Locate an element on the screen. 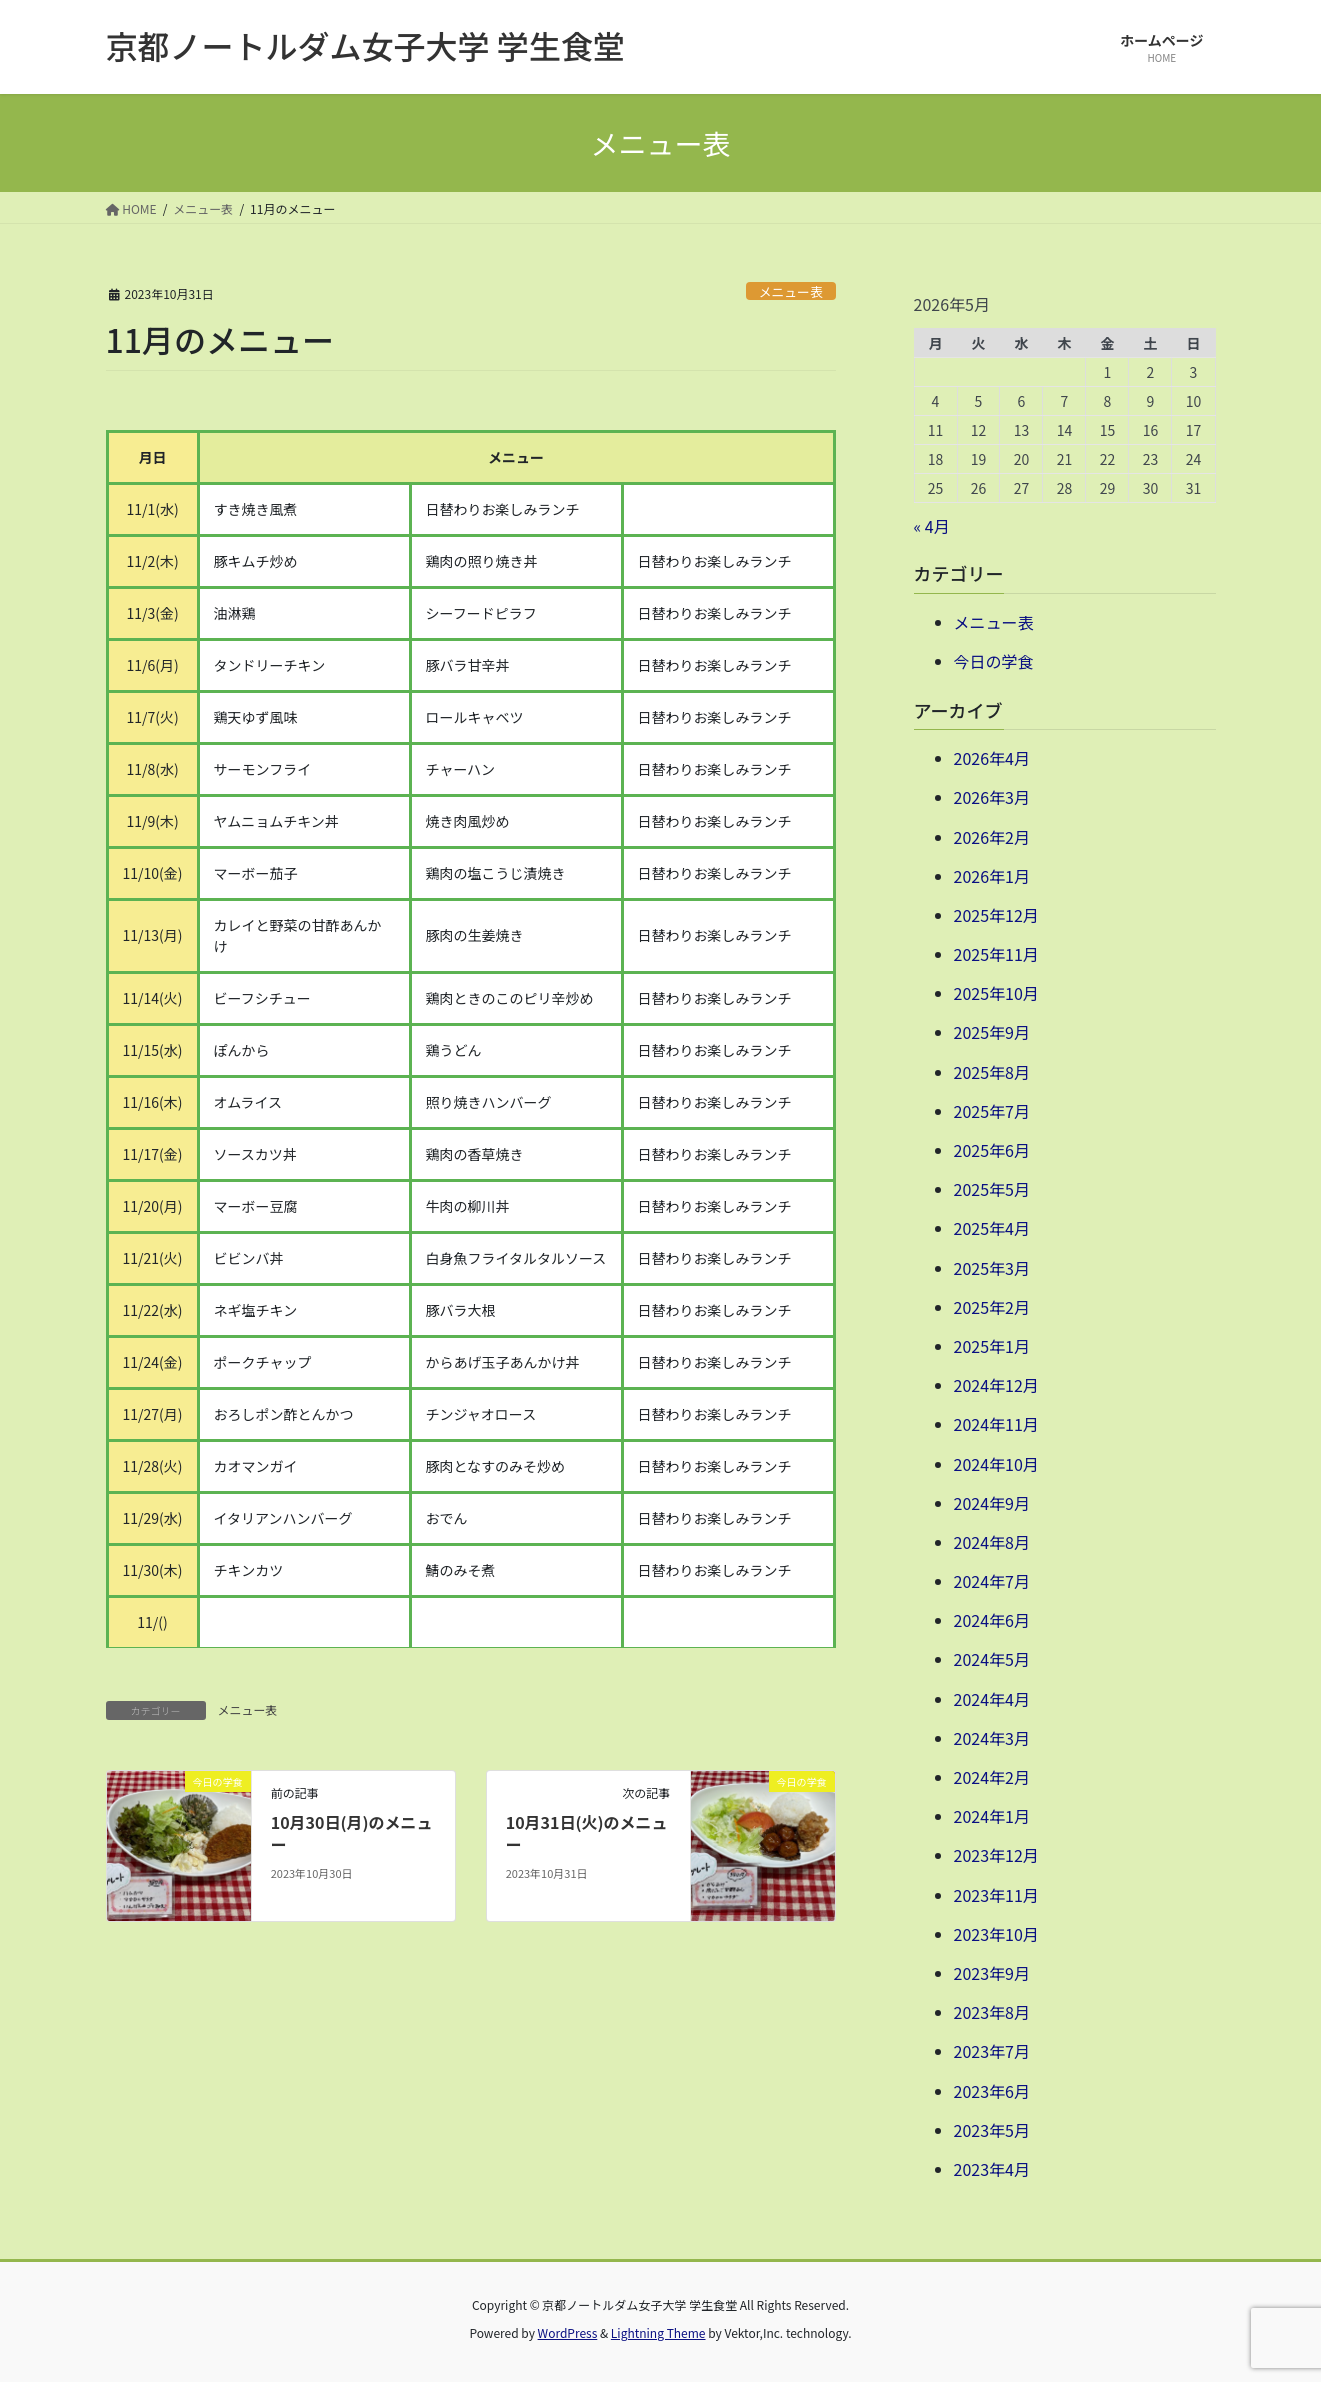  2024年5月 is located at coordinates (992, 1659).